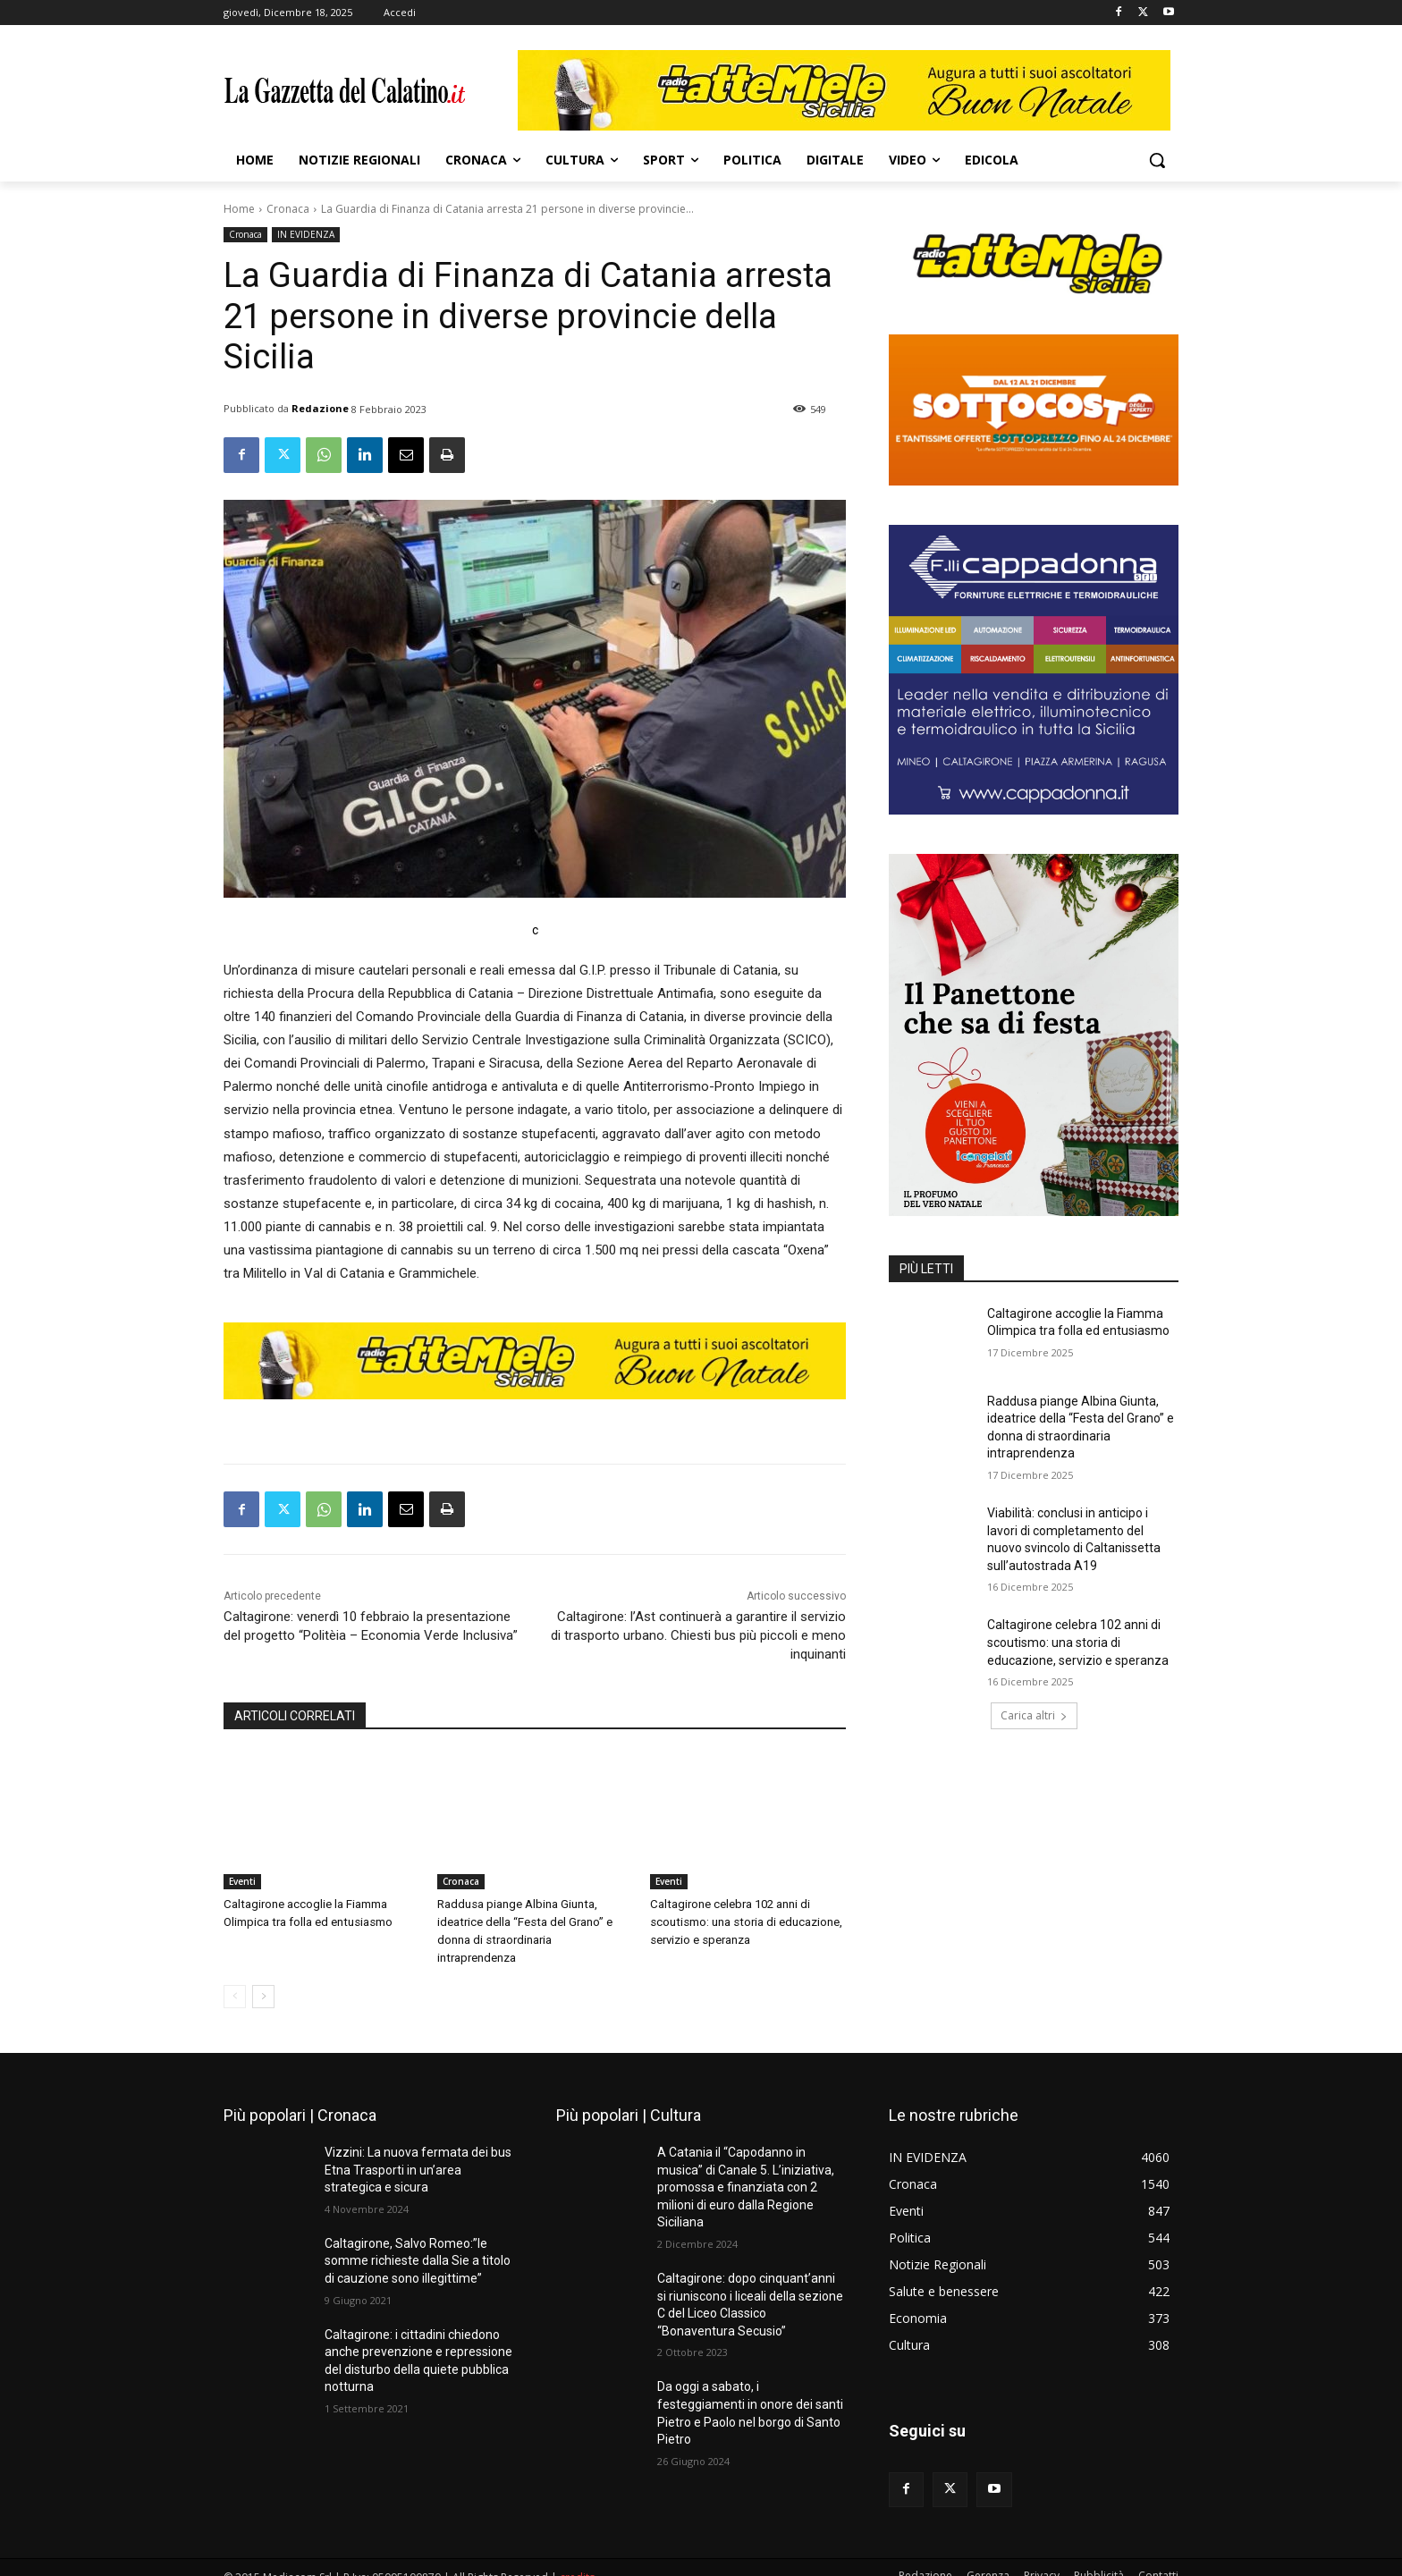 The width and height of the screenshot is (1402, 2576). What do you see at coordinates (1157, 160) in the screenshot?
I see `[button]` at bounding box center [1157, 160].